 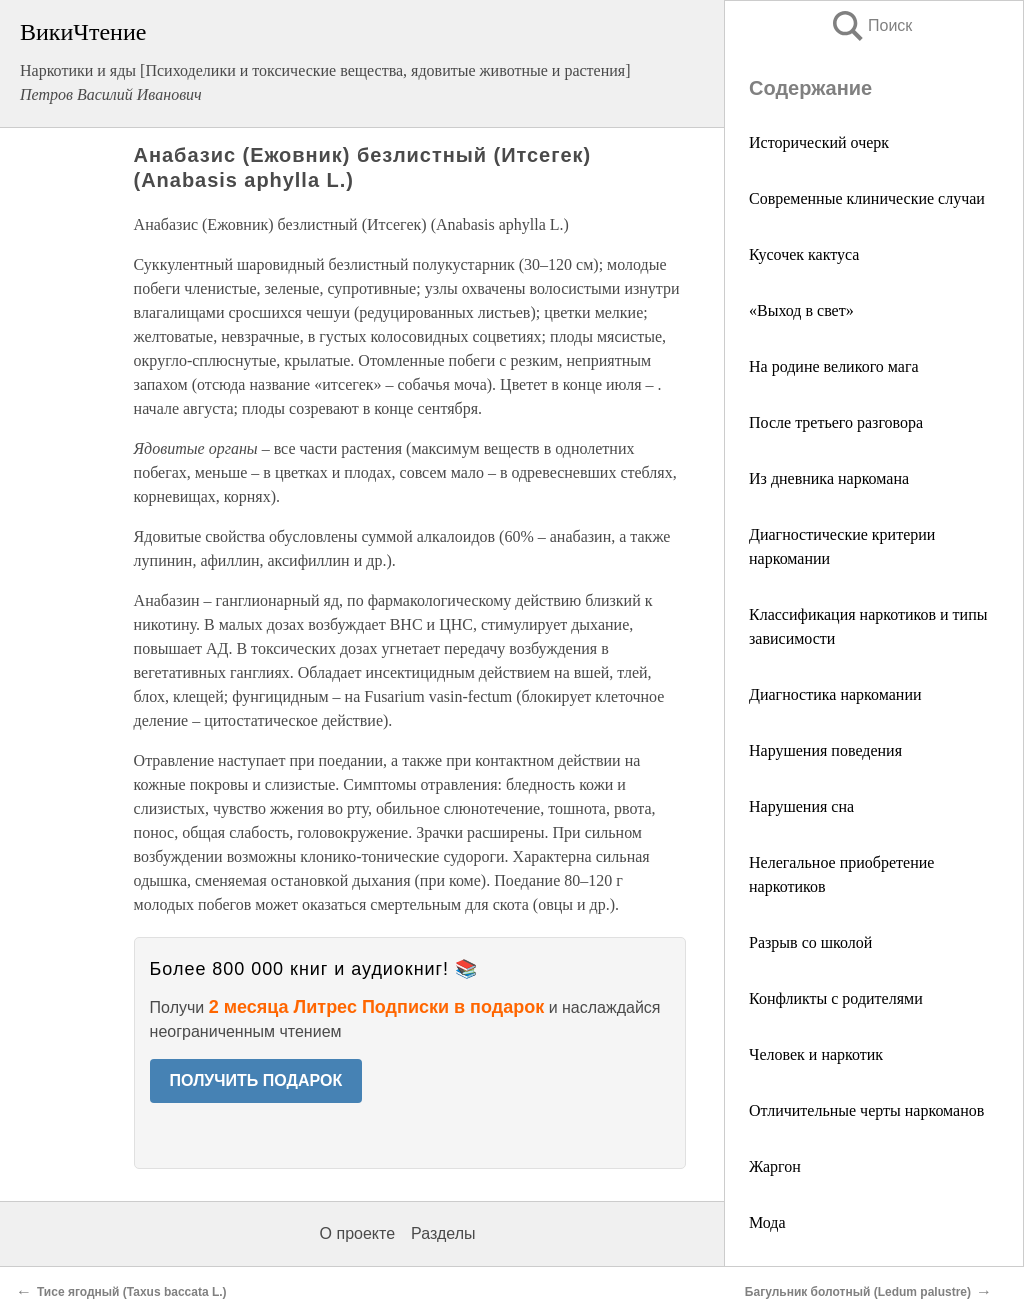 What do you see at coordinates (871, 25) in the screenshot?
I see `Поиск` at bounding box center [871, 25].